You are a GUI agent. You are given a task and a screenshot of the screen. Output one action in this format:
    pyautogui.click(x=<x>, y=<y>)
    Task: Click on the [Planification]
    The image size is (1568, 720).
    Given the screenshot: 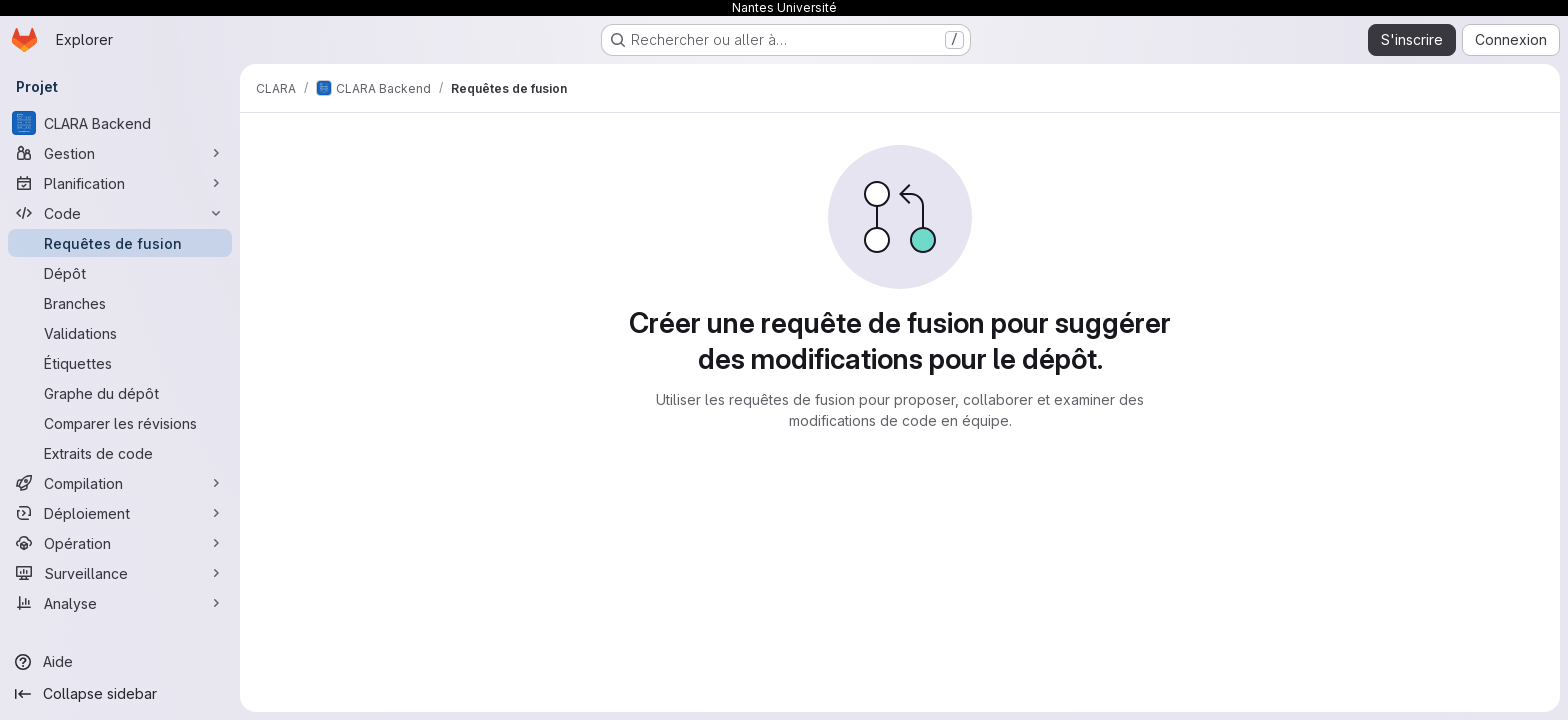 What is the action you would take?
    pyautogui.click(x=120, y=183)
    